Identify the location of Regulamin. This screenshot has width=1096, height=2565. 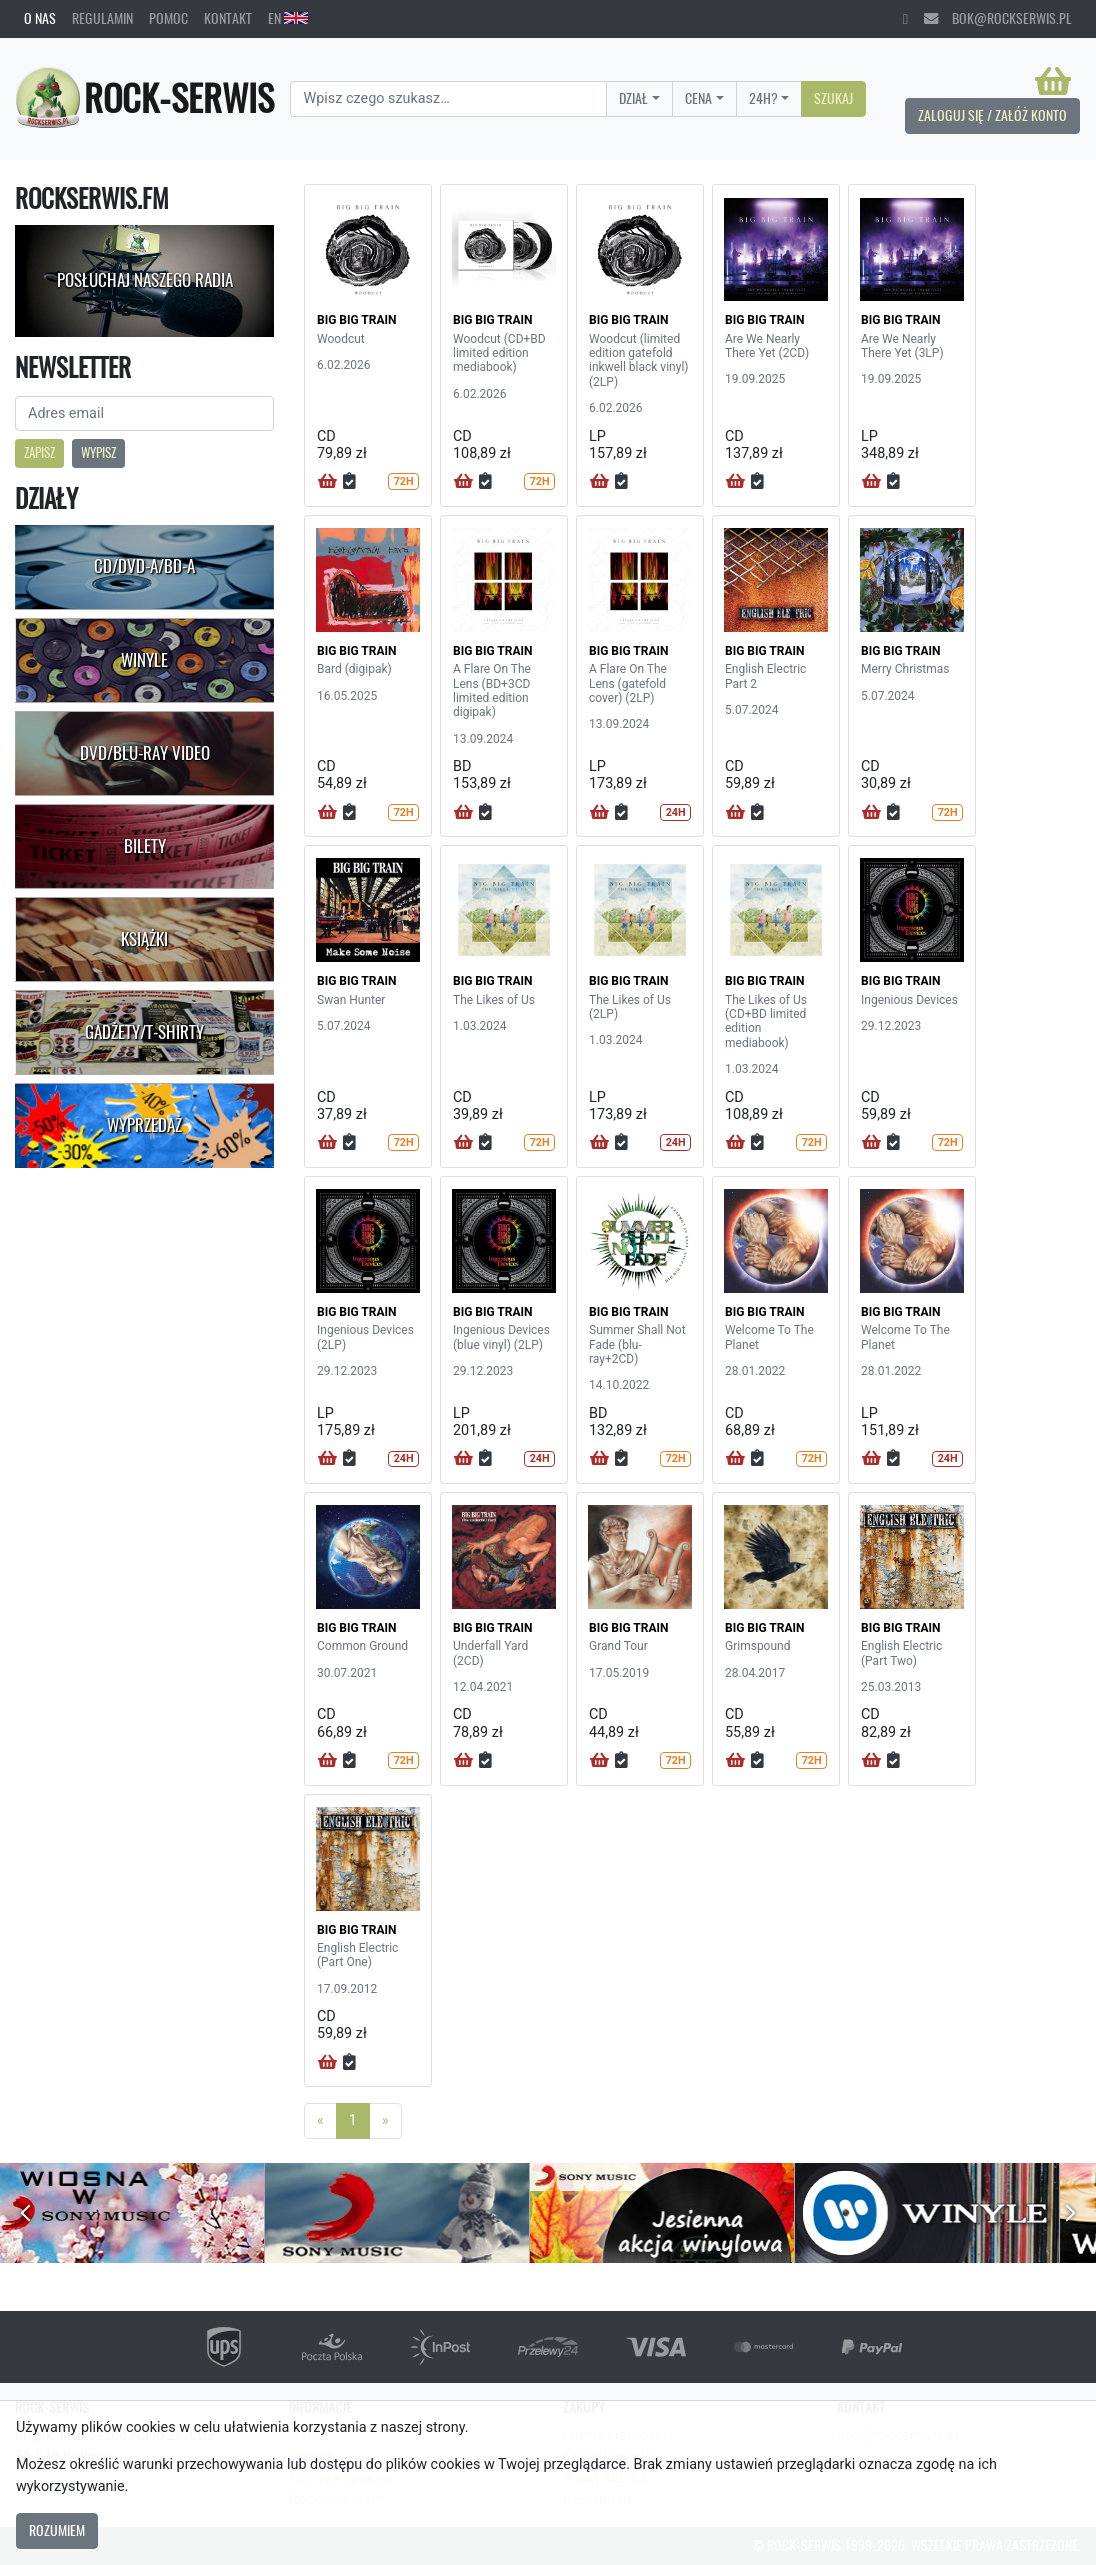
(102, 18).